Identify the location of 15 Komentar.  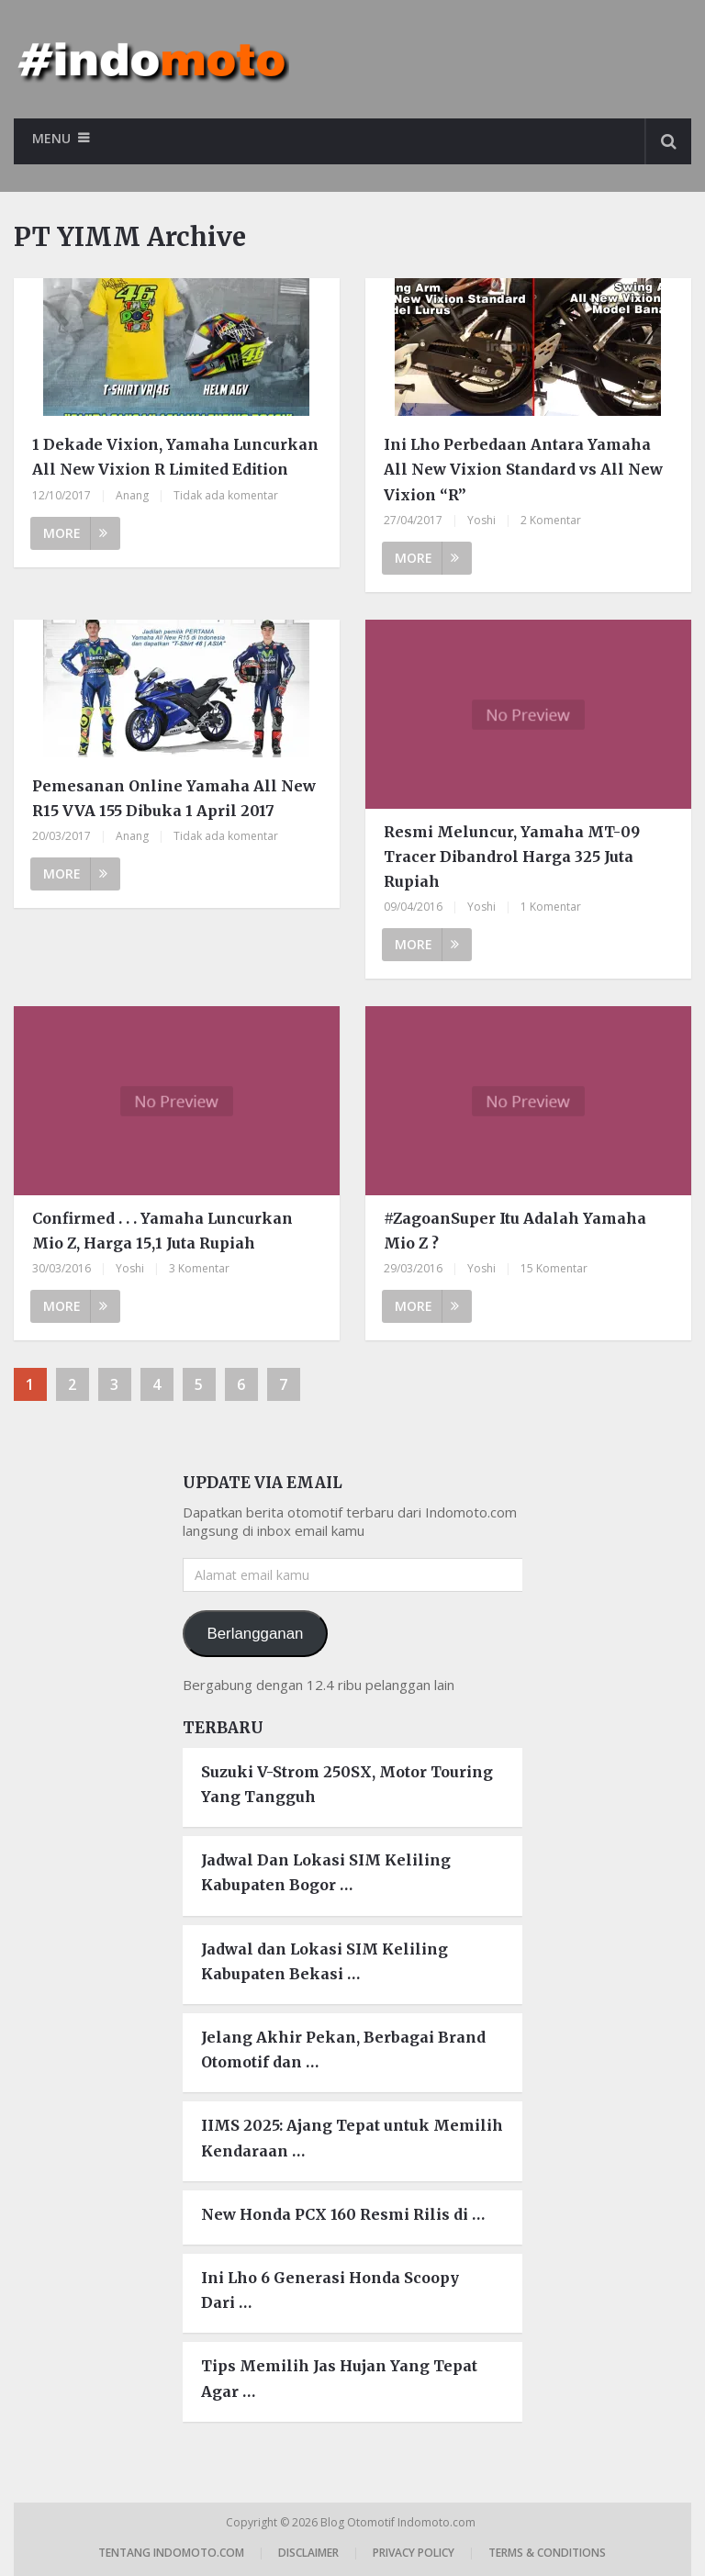
(554, 1268).